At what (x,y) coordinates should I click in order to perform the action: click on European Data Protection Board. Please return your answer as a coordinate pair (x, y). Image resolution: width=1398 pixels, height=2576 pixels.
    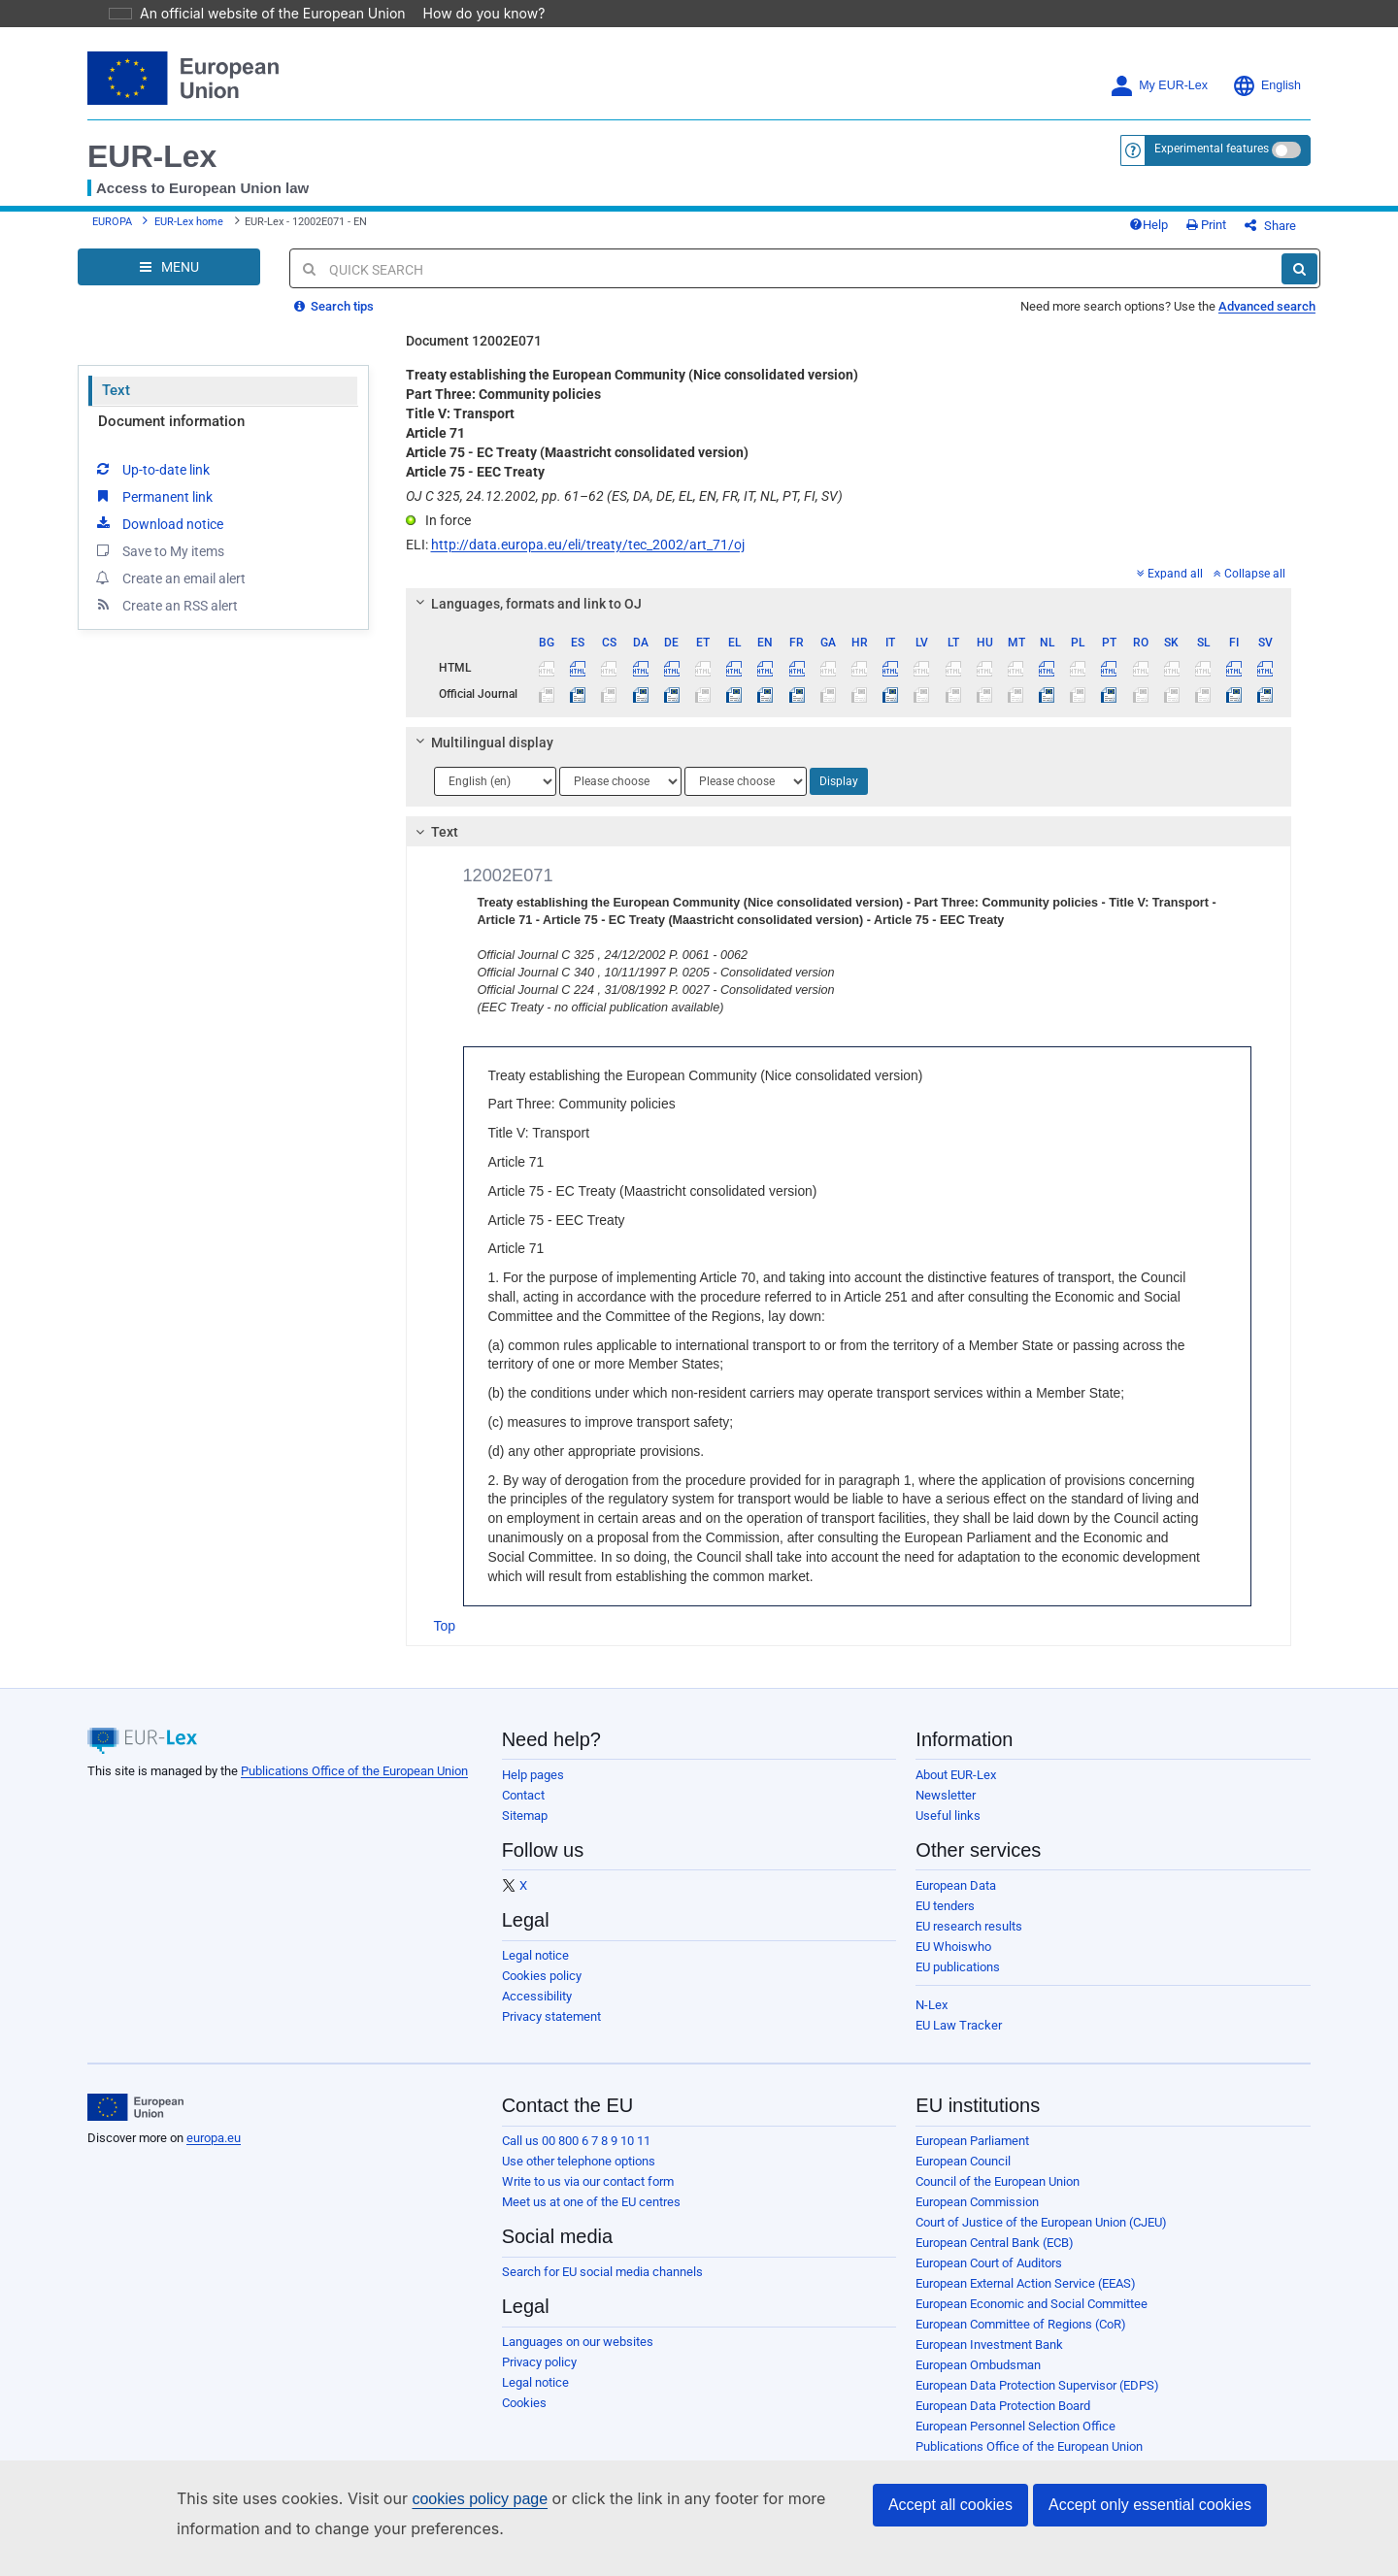
    Looking at the image, I should click on (1002, 2420).